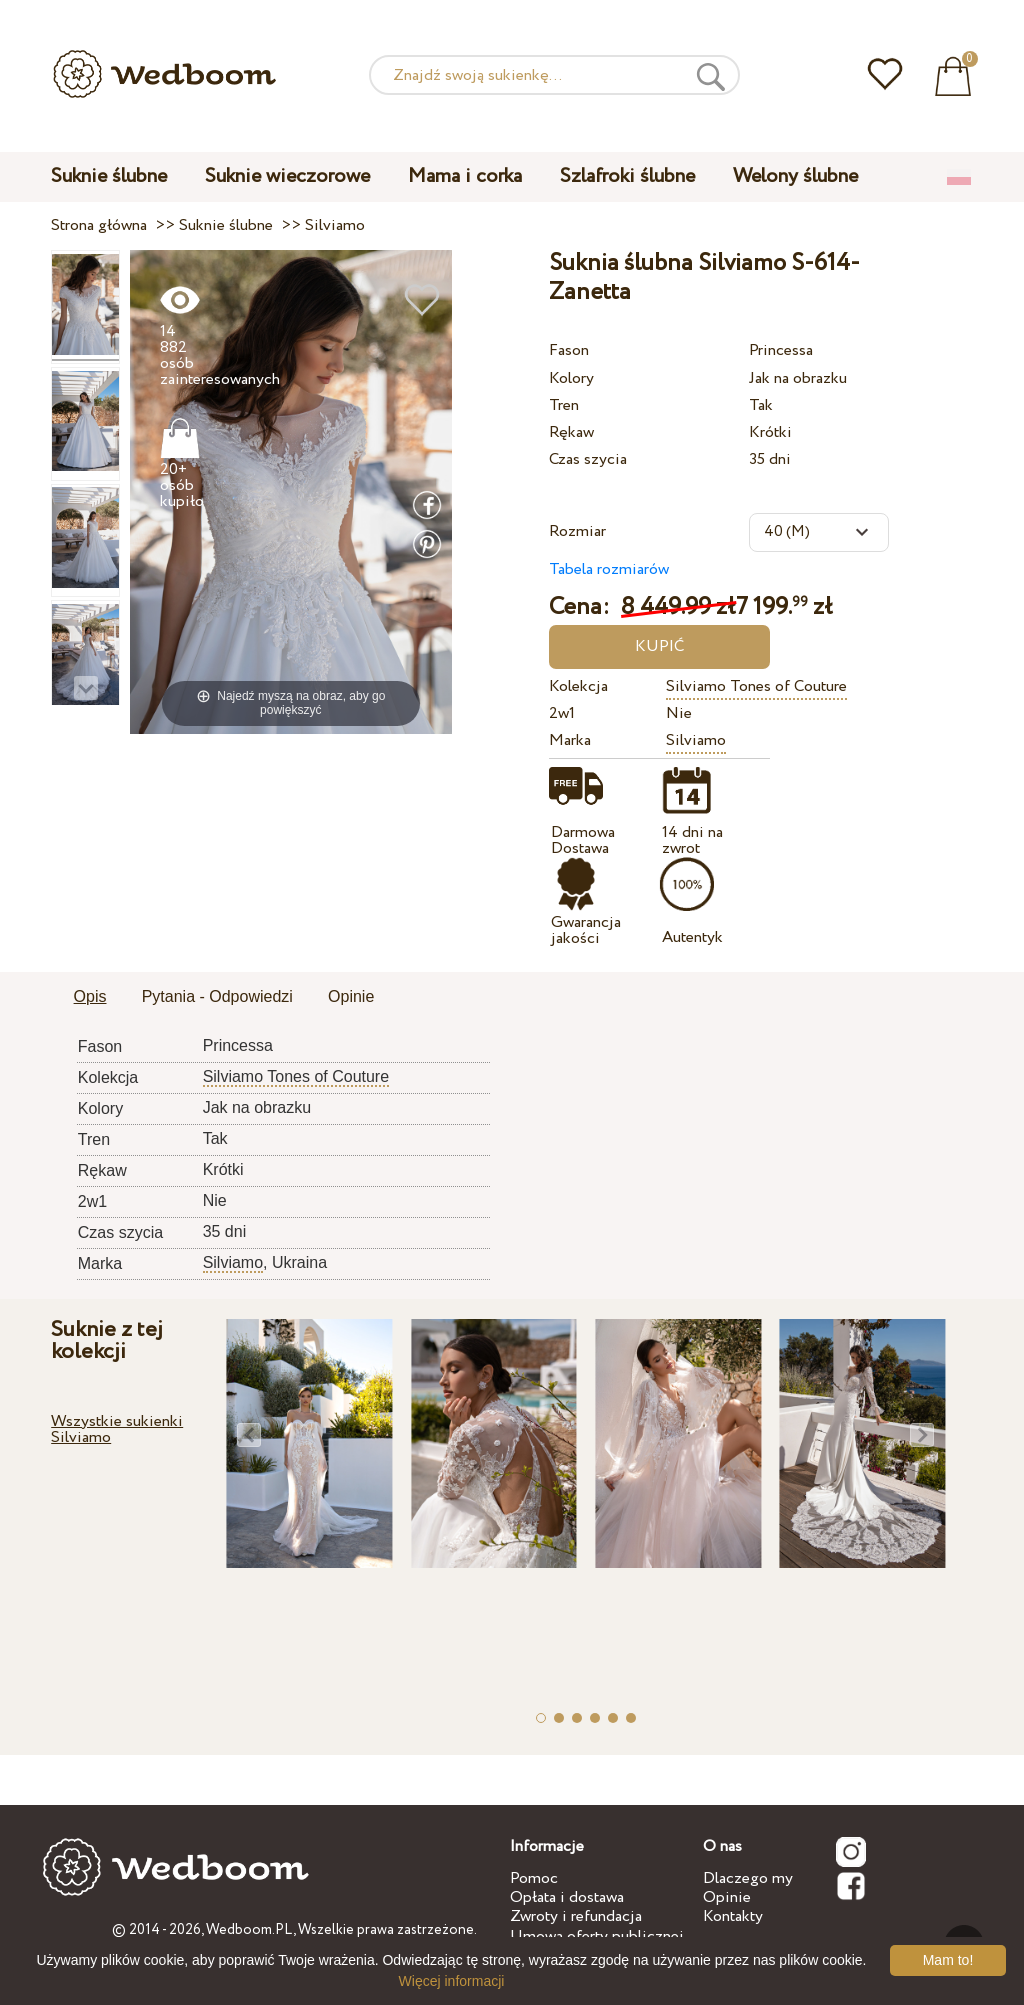 Image resolution: width=1024 pixels, height=2005 pixels. Describe the element at coordinates (452, 1981) in the screenshot. I see `Więcej informacji` at that location.